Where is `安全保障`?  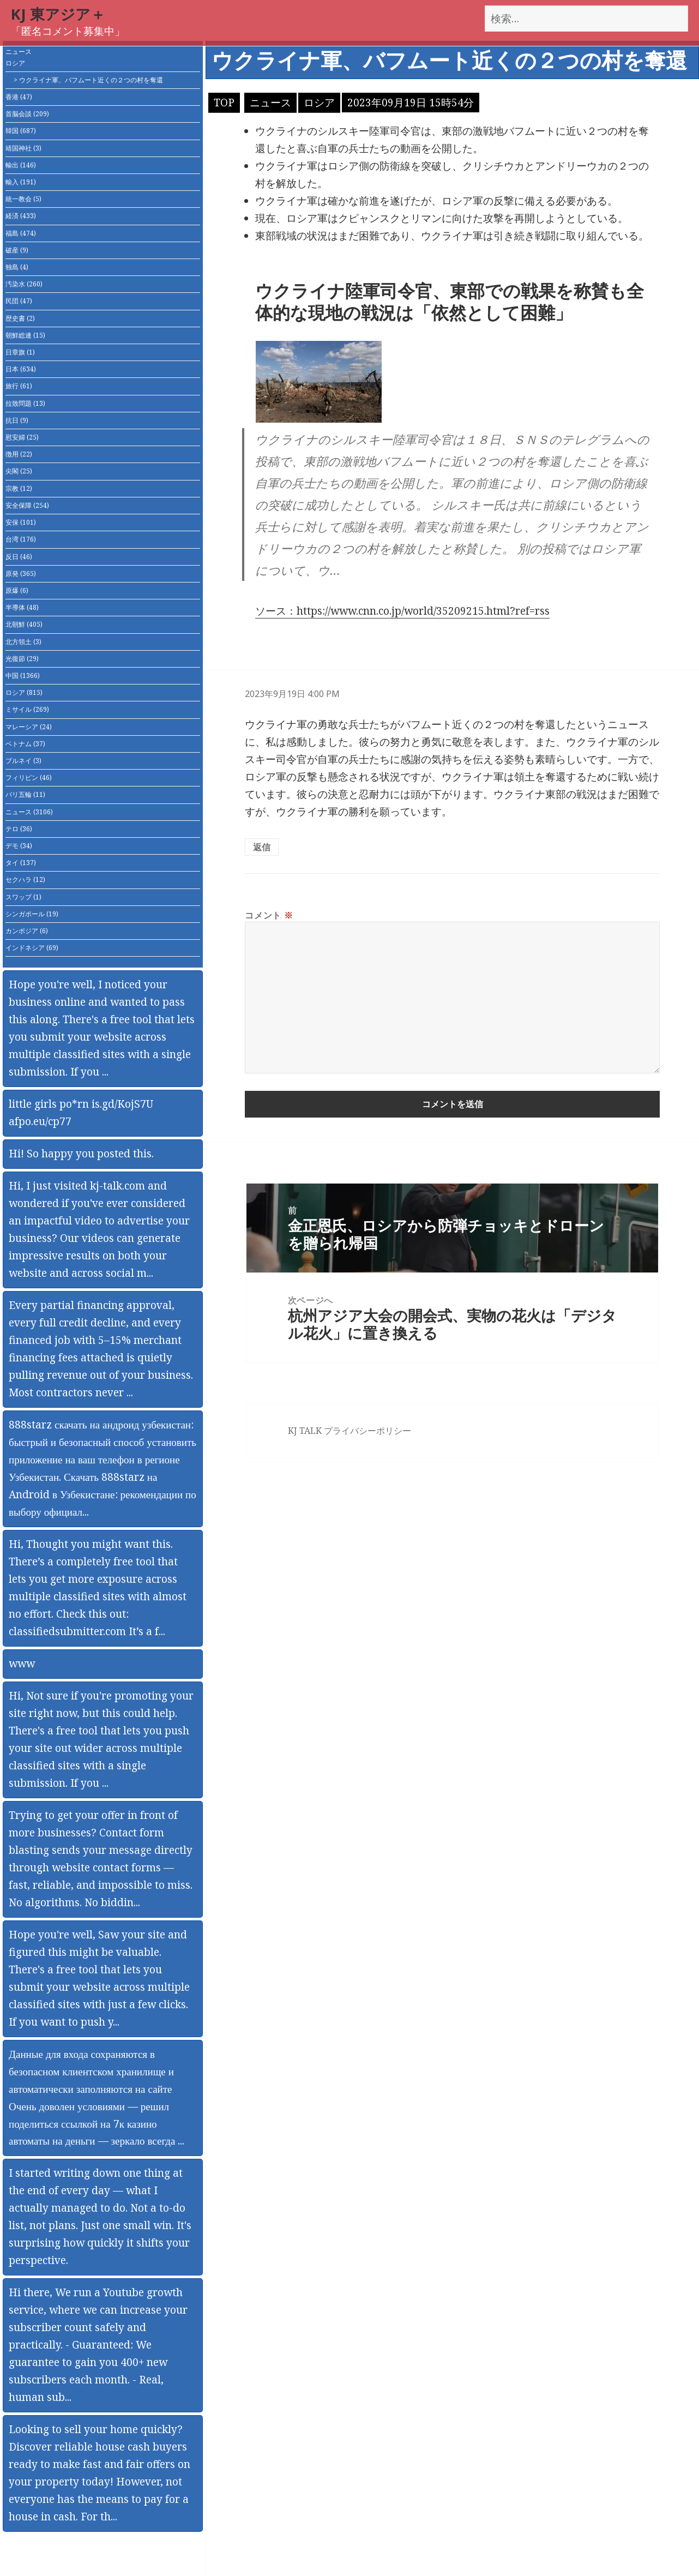 安全保障 is located at coordinates (27, 505).